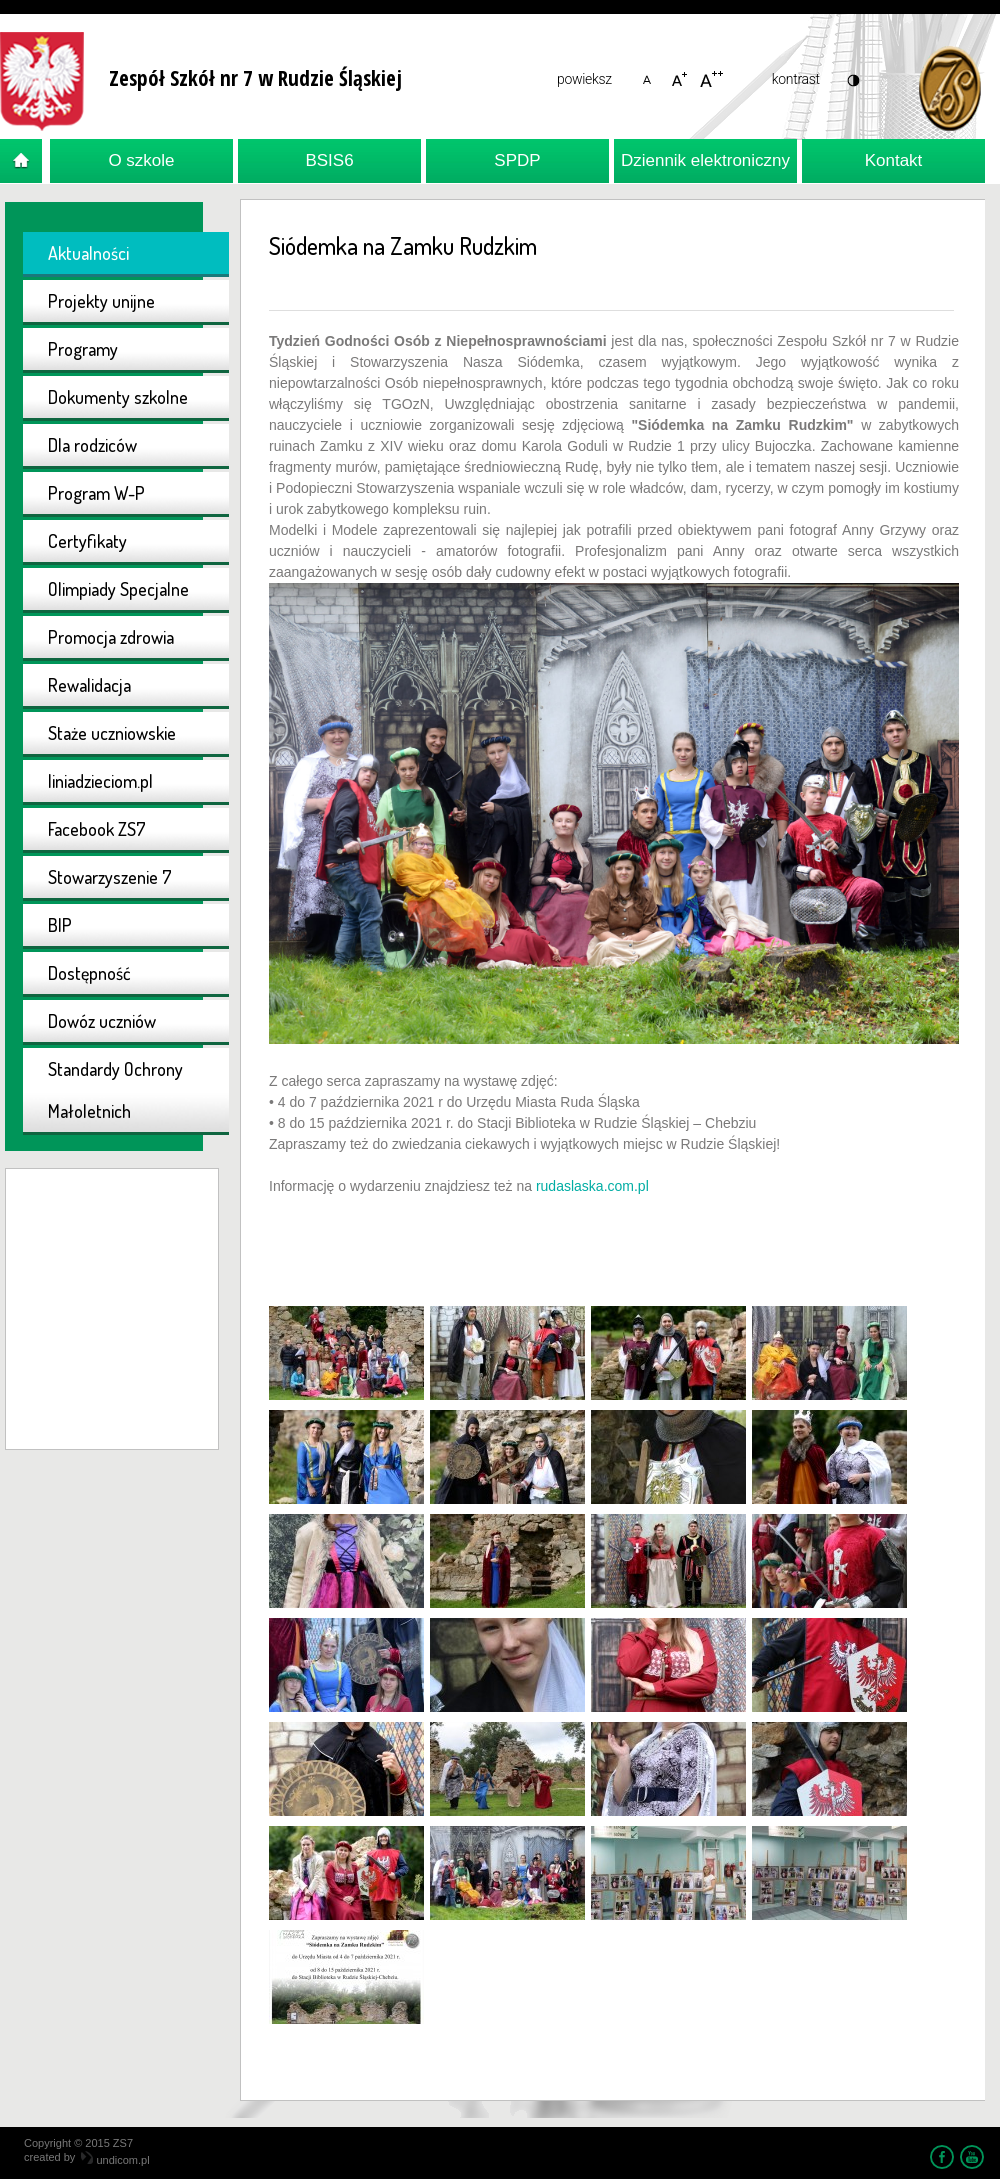 This screenshot has width=1000, height=2179. What do you see at coordinates (83, 349) in the screenshot?
I see `Programy` at bounding box center [83, 349].